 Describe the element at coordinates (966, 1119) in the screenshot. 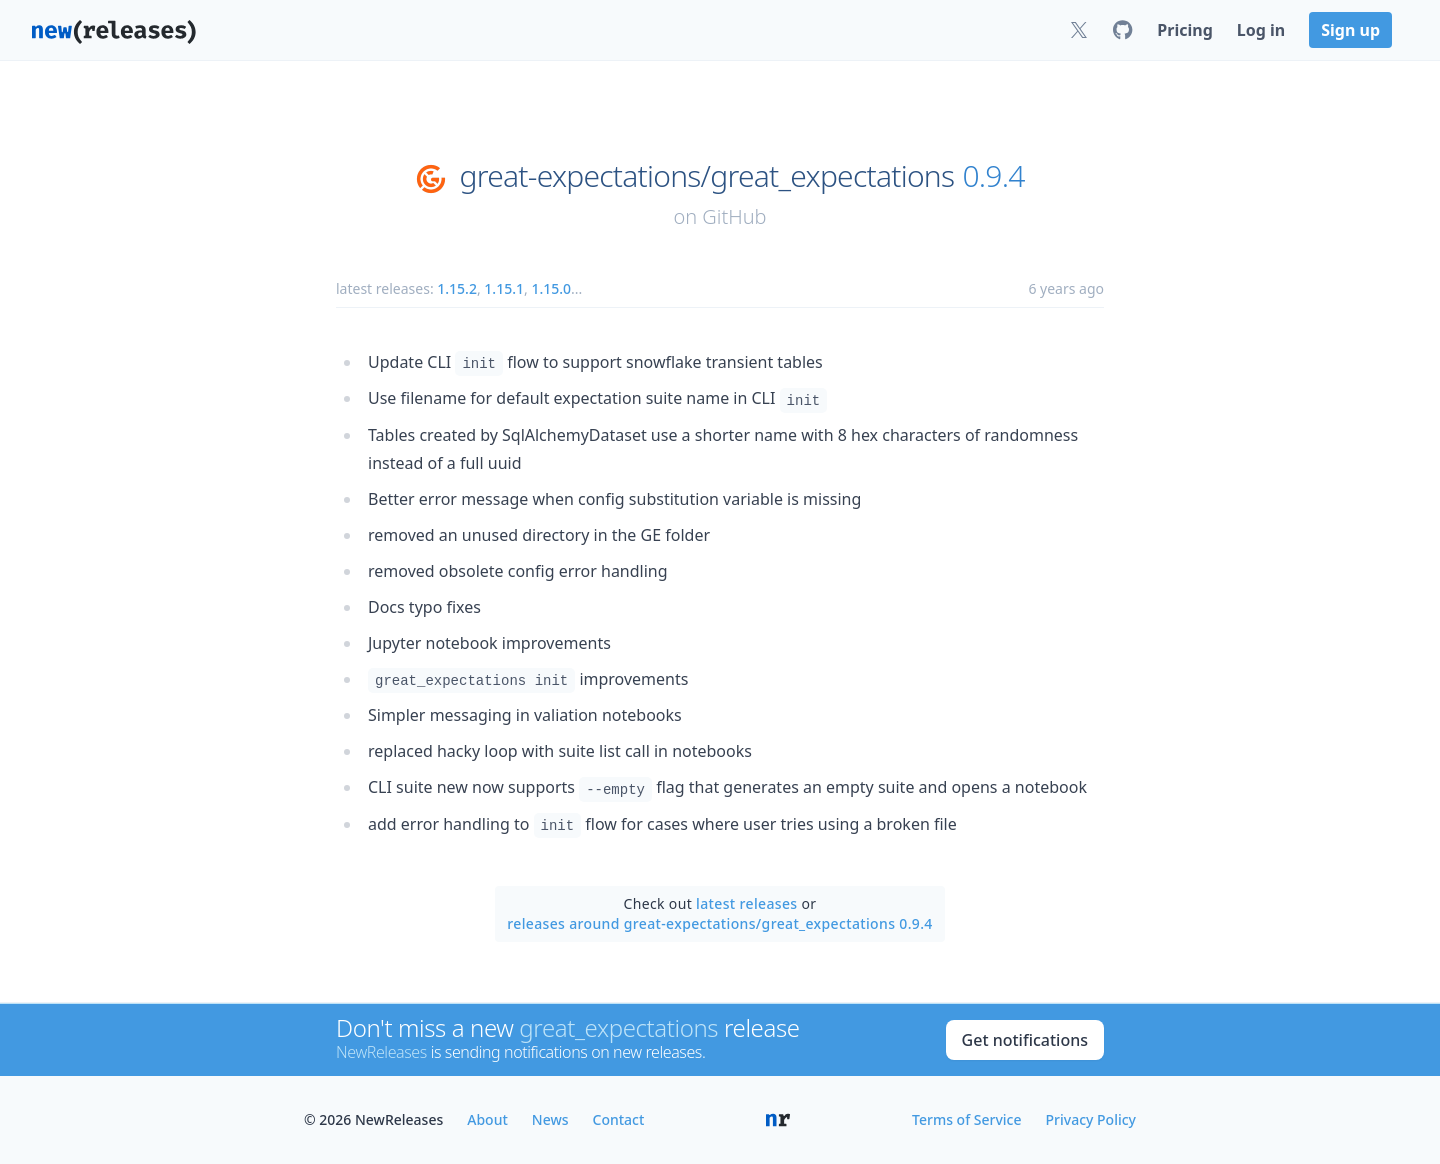

I see `Terms of Service` at that location.